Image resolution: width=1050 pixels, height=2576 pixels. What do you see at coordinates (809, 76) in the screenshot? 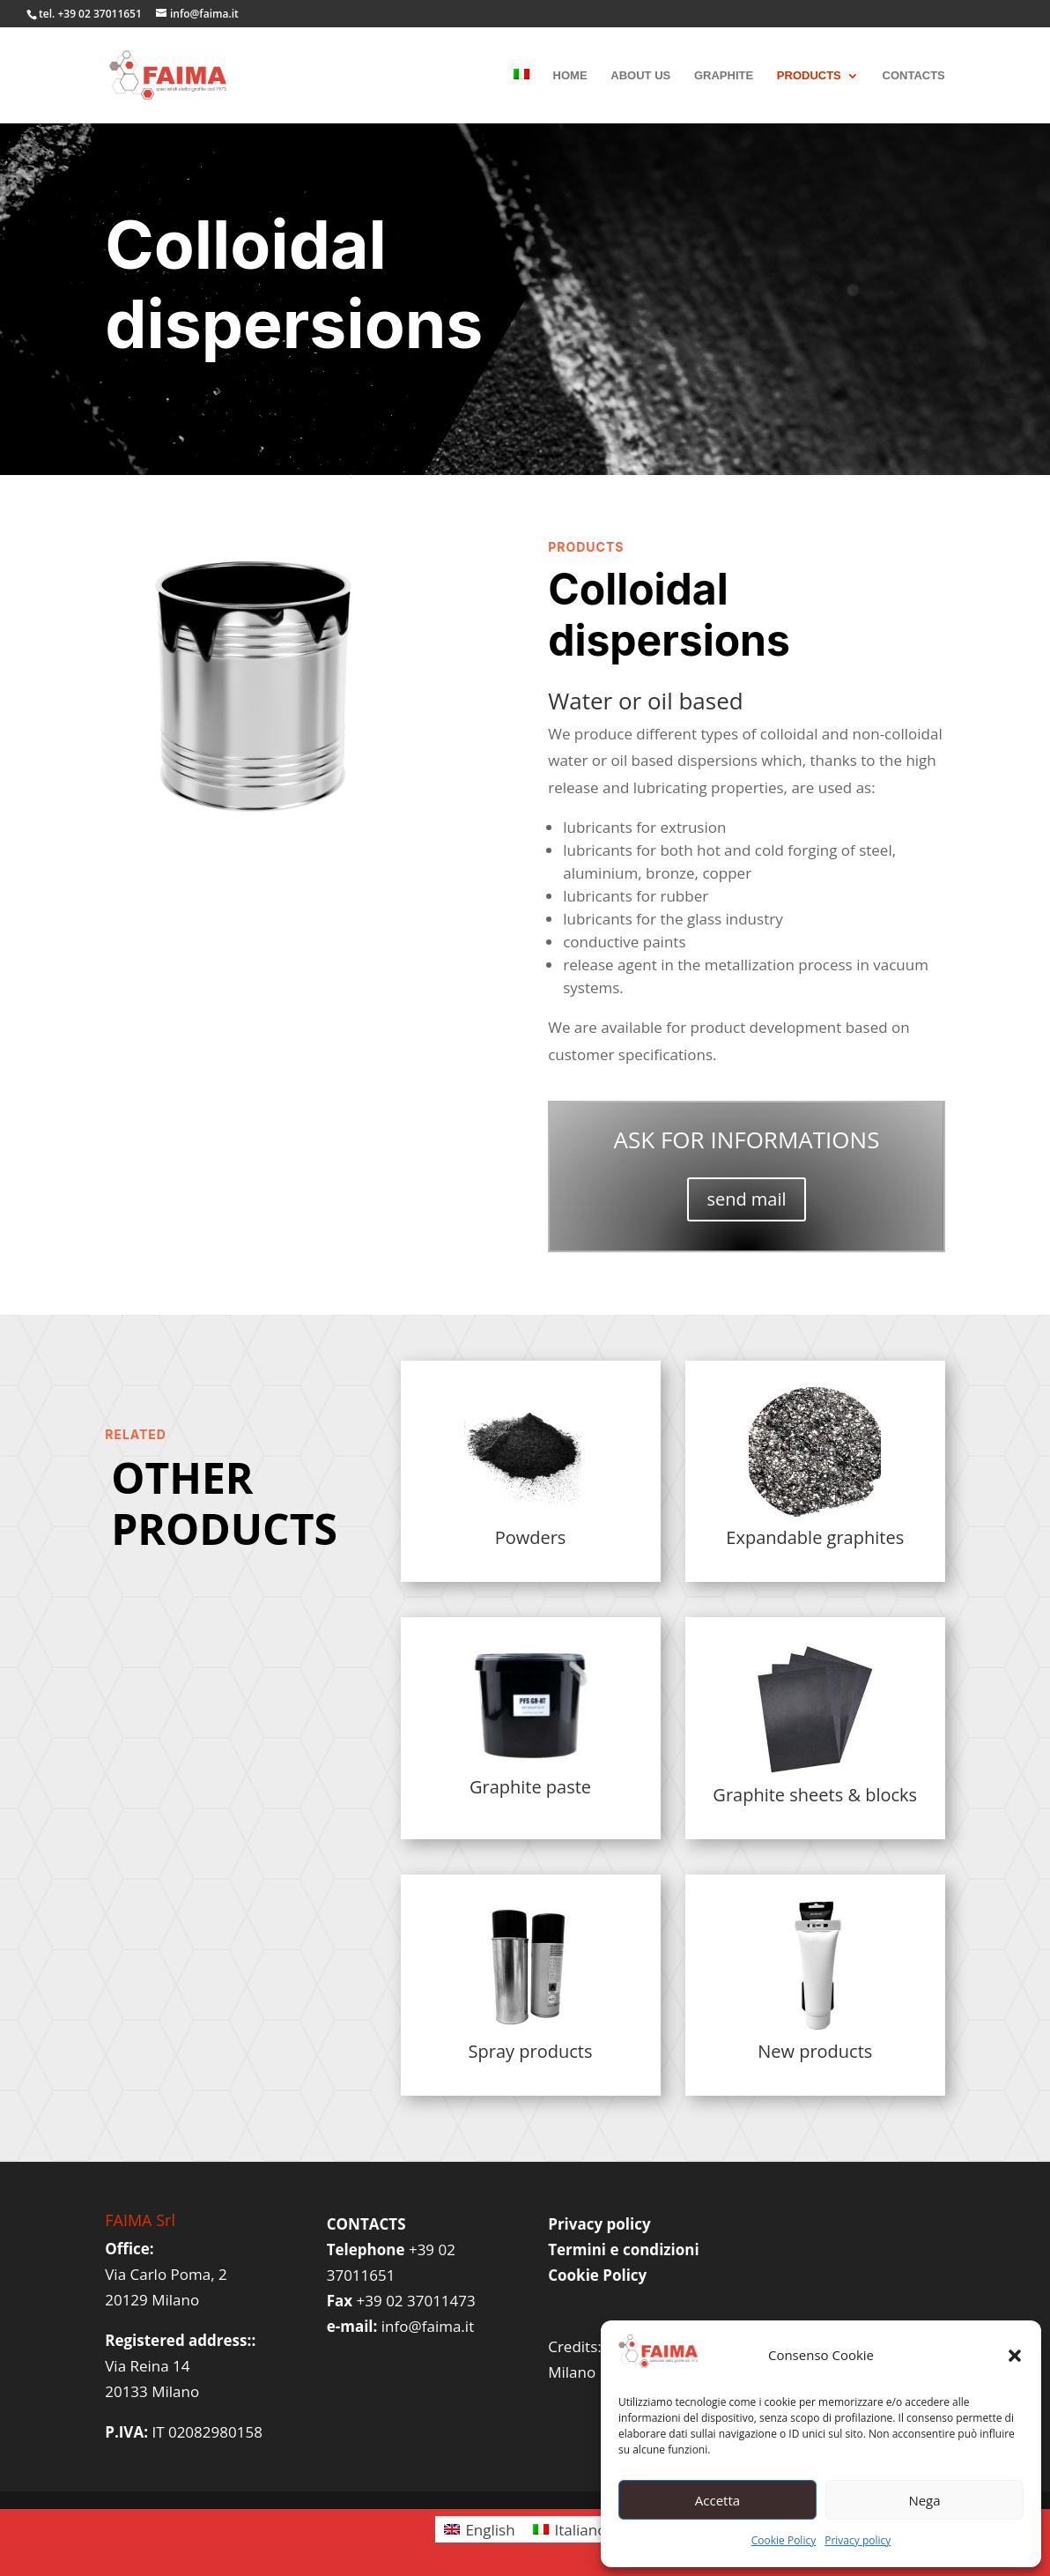
I see `PRODUCTS` at bounding box center [809, 76].